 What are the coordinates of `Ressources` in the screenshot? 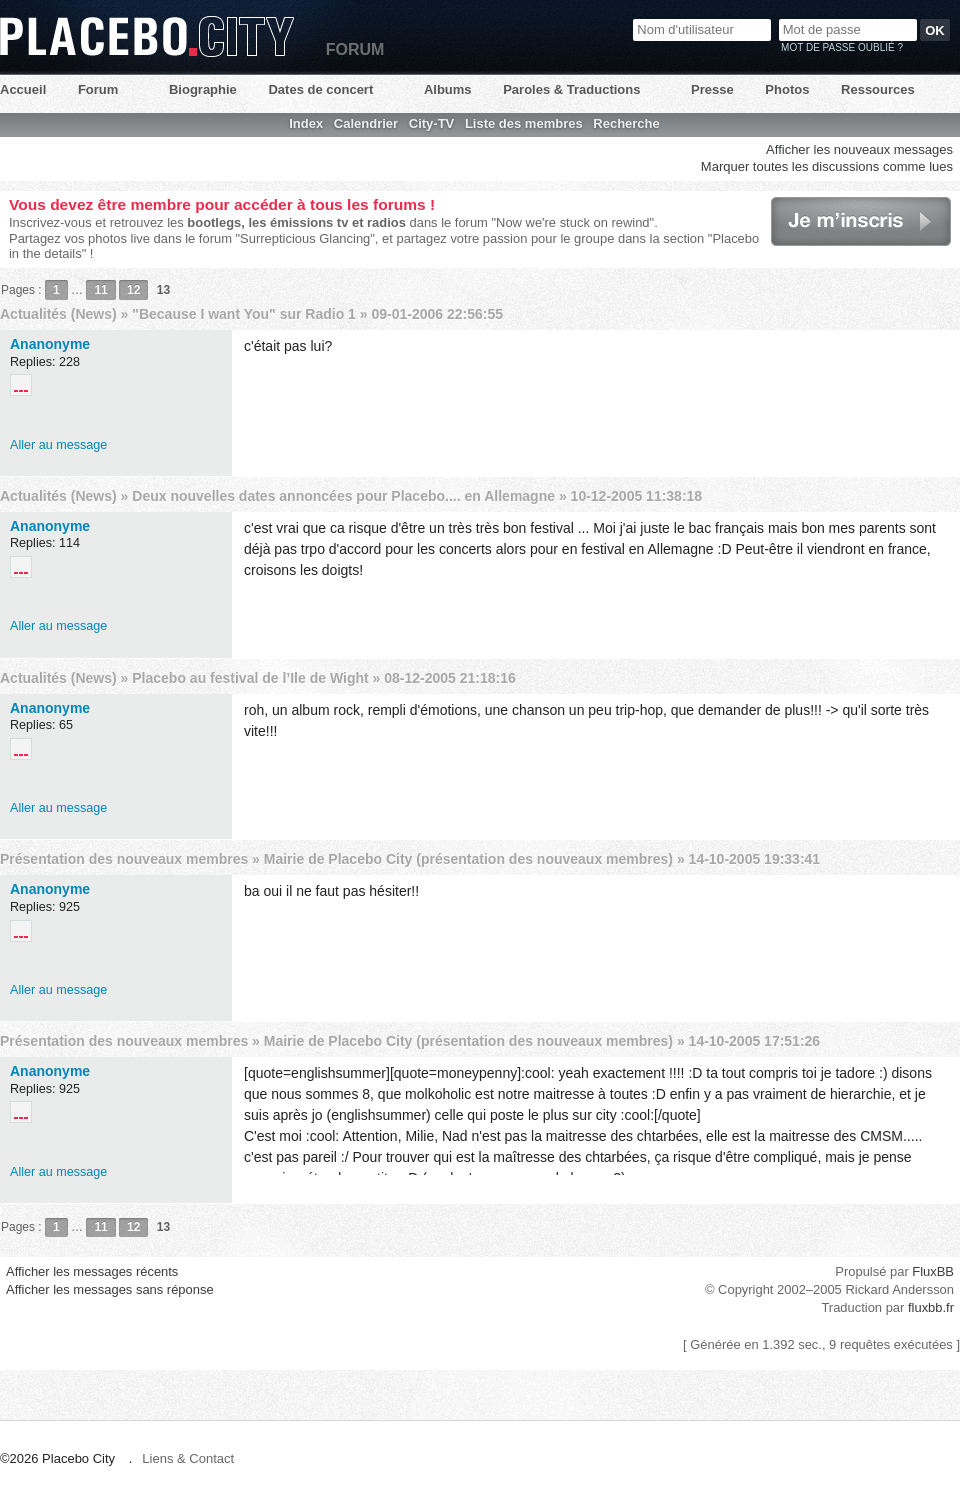 It's located at (878, 89).